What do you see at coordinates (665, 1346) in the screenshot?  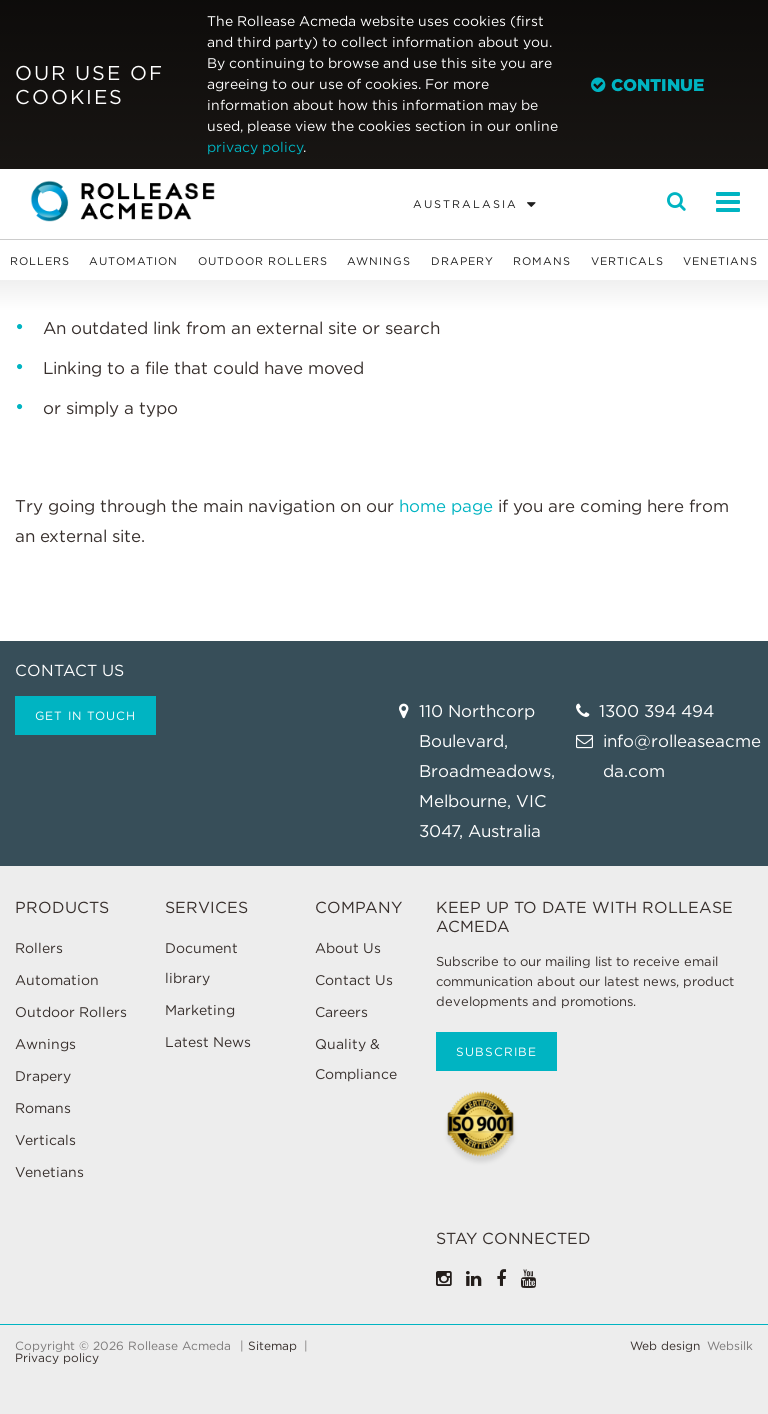 I see `Web design` at bounding box center [665, 1346].